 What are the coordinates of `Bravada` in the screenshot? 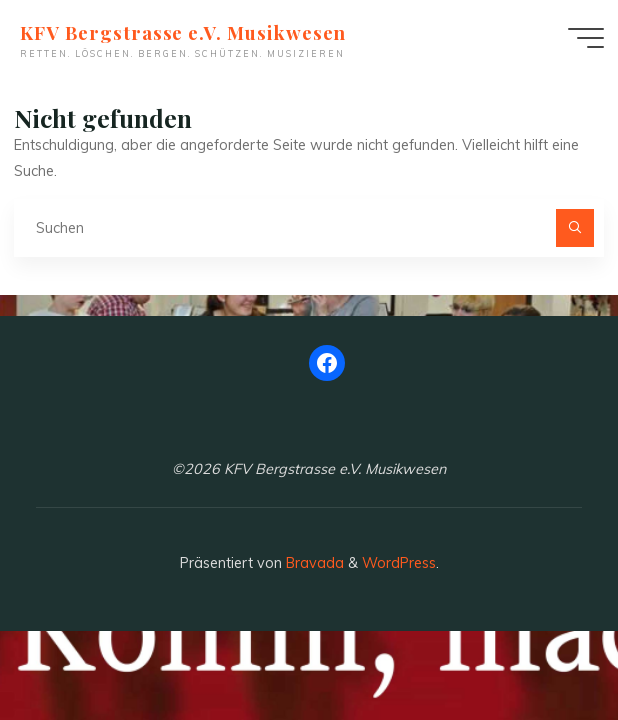 It's located at (313, 563).